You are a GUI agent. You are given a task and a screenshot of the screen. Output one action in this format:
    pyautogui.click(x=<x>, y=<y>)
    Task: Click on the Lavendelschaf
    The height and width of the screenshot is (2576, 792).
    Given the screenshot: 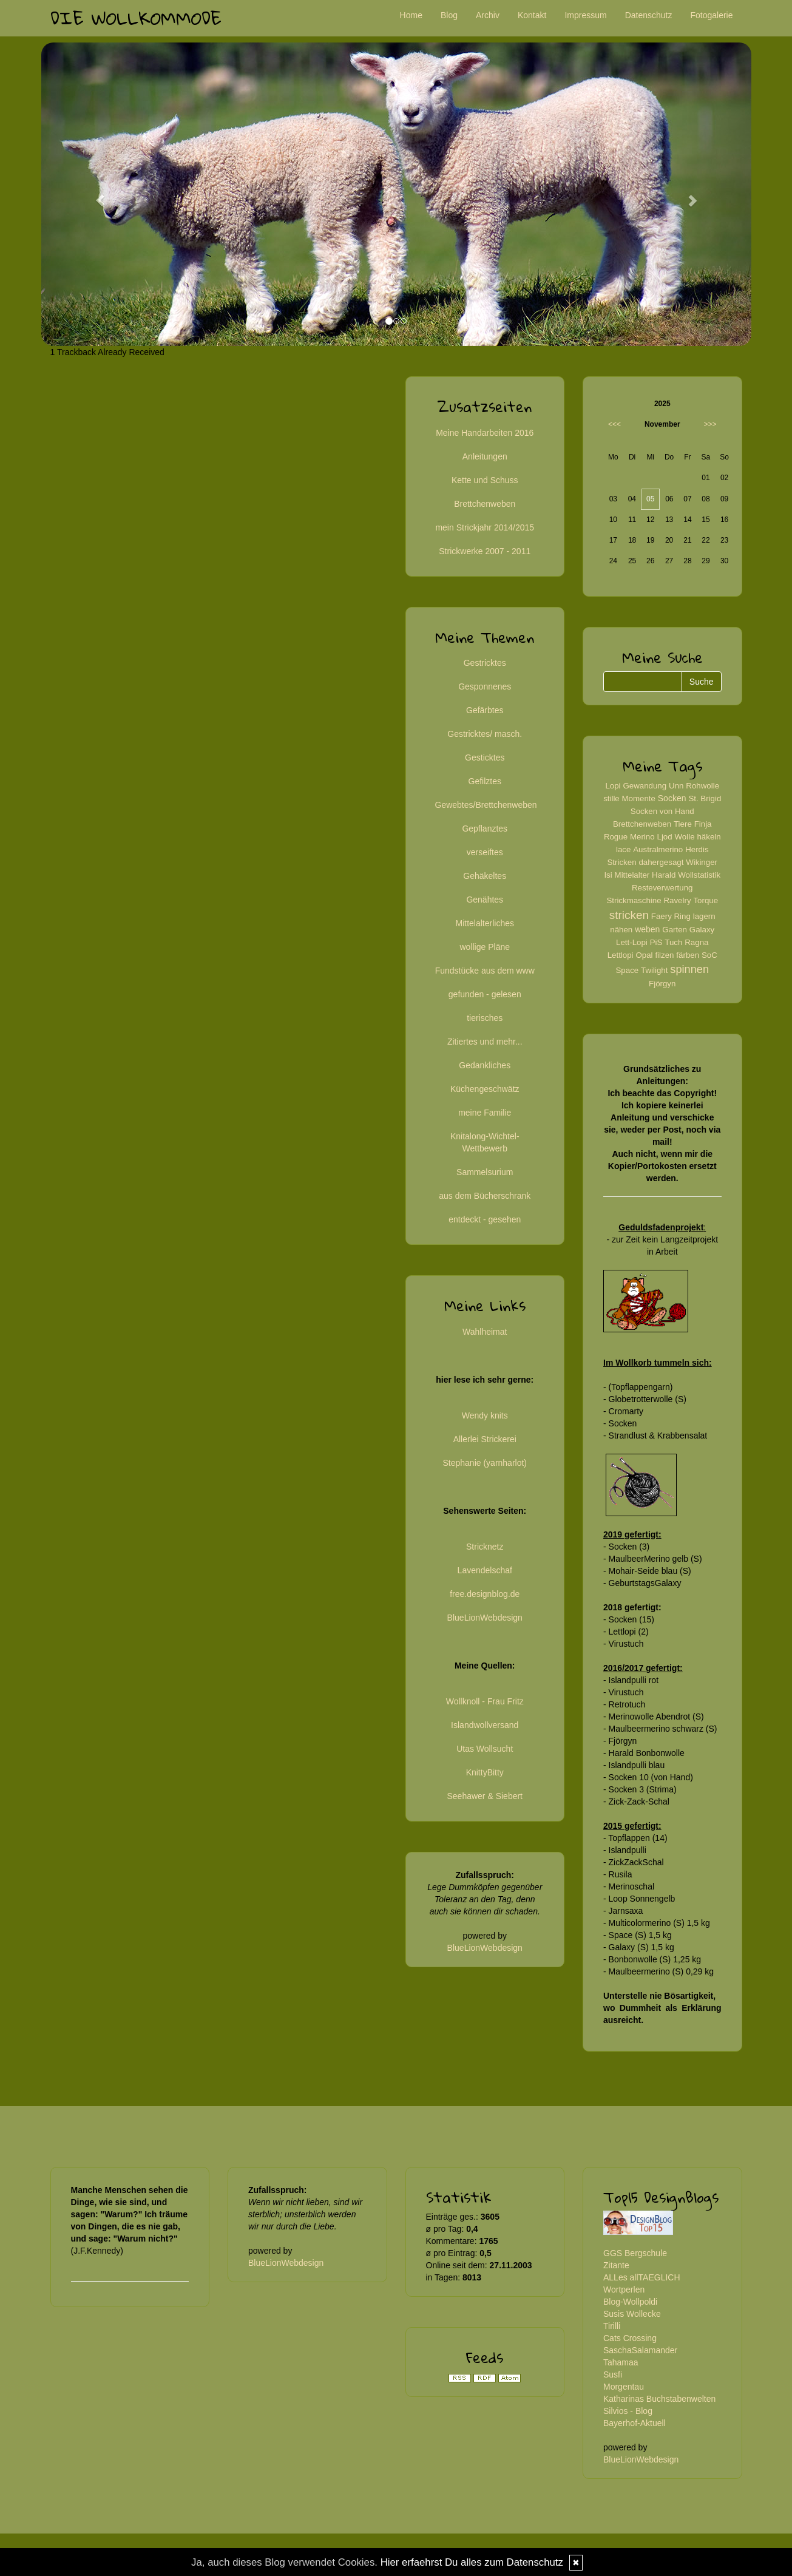 What is the action you would take?
    pyautogui.click(x=485, y=1570)
    